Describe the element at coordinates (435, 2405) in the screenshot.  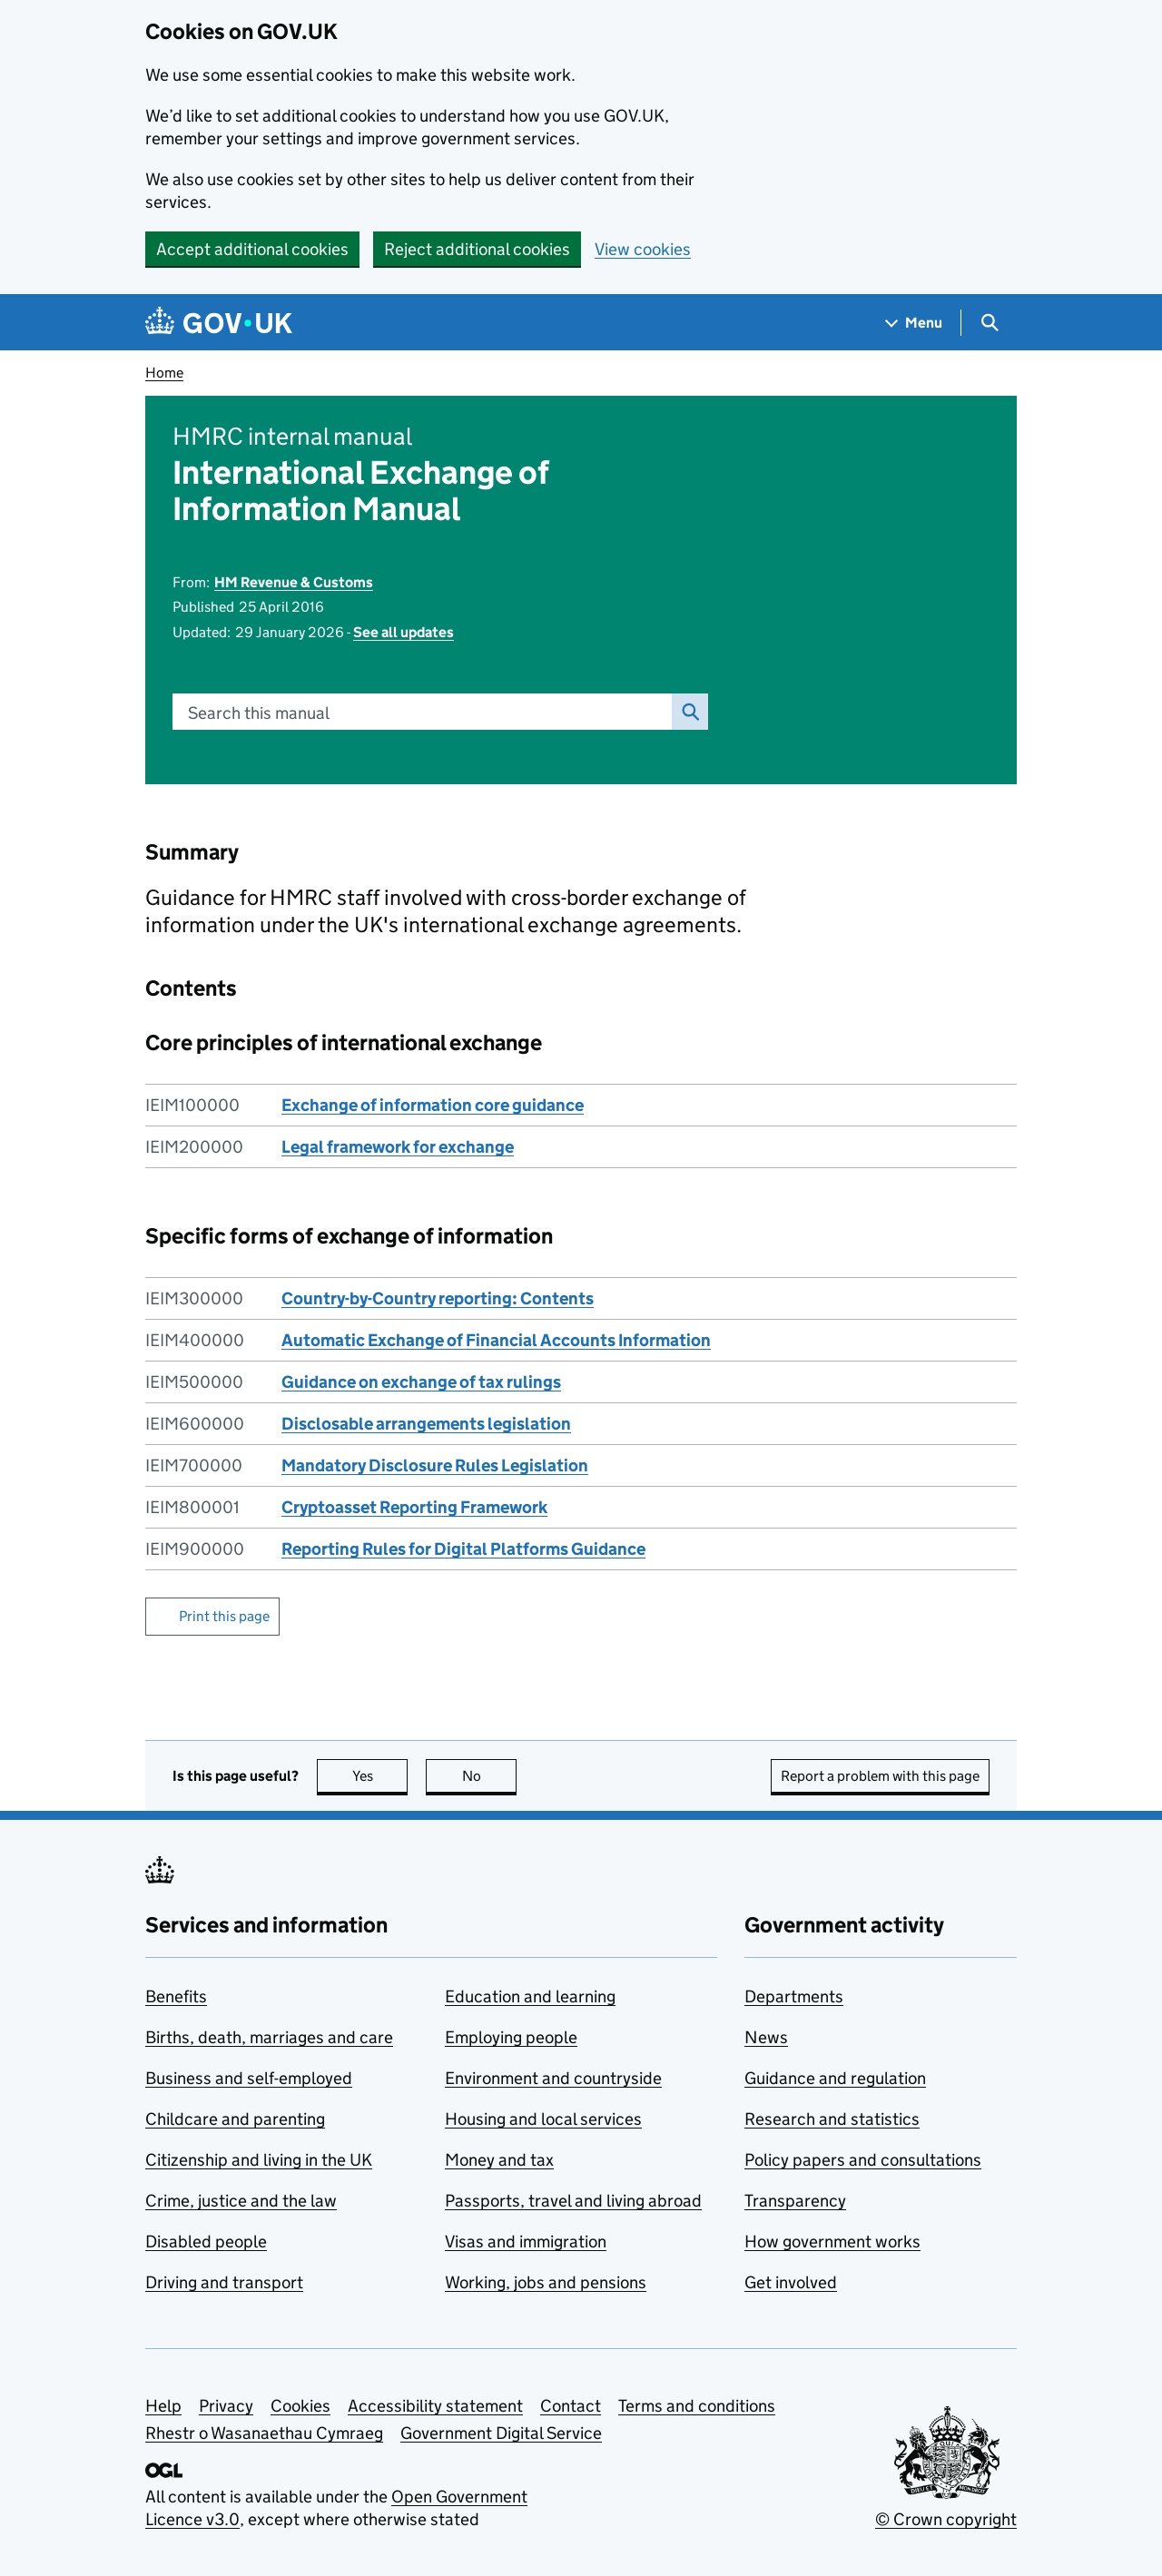
I see `Accessibility statement` at that location.